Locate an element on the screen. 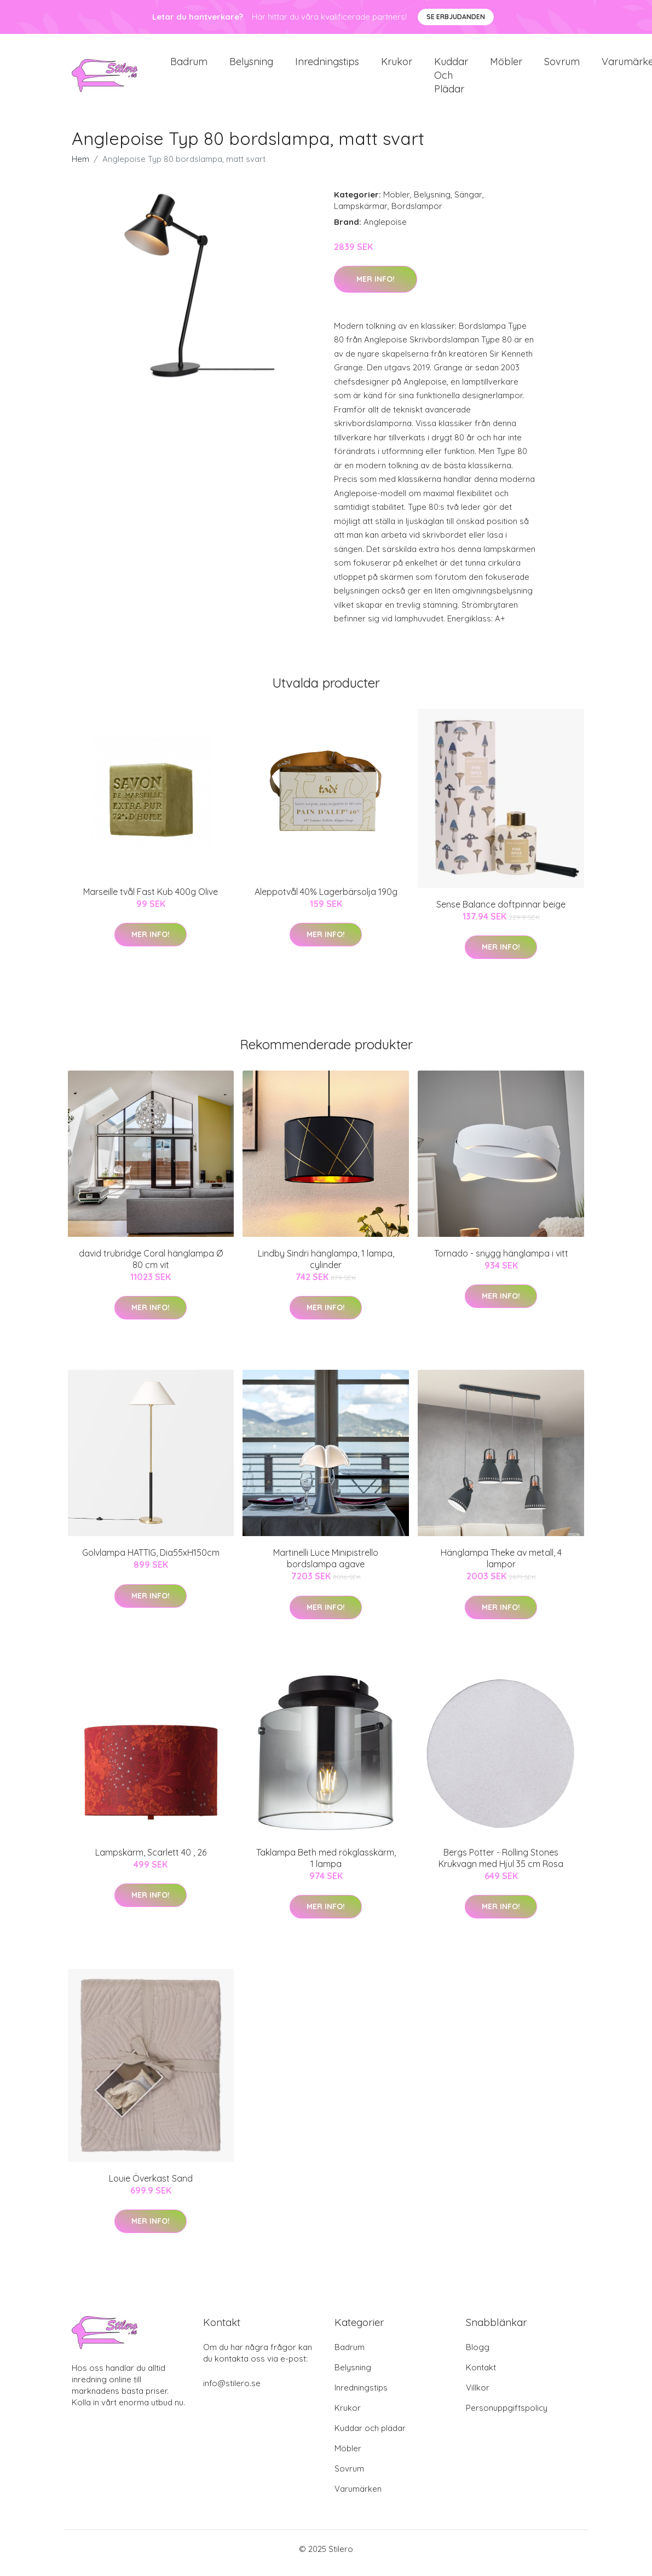 This screenshot has height=2576, width=652. Tornado - snygg hänglampa i vitt is located at coordinates (501, 1260).